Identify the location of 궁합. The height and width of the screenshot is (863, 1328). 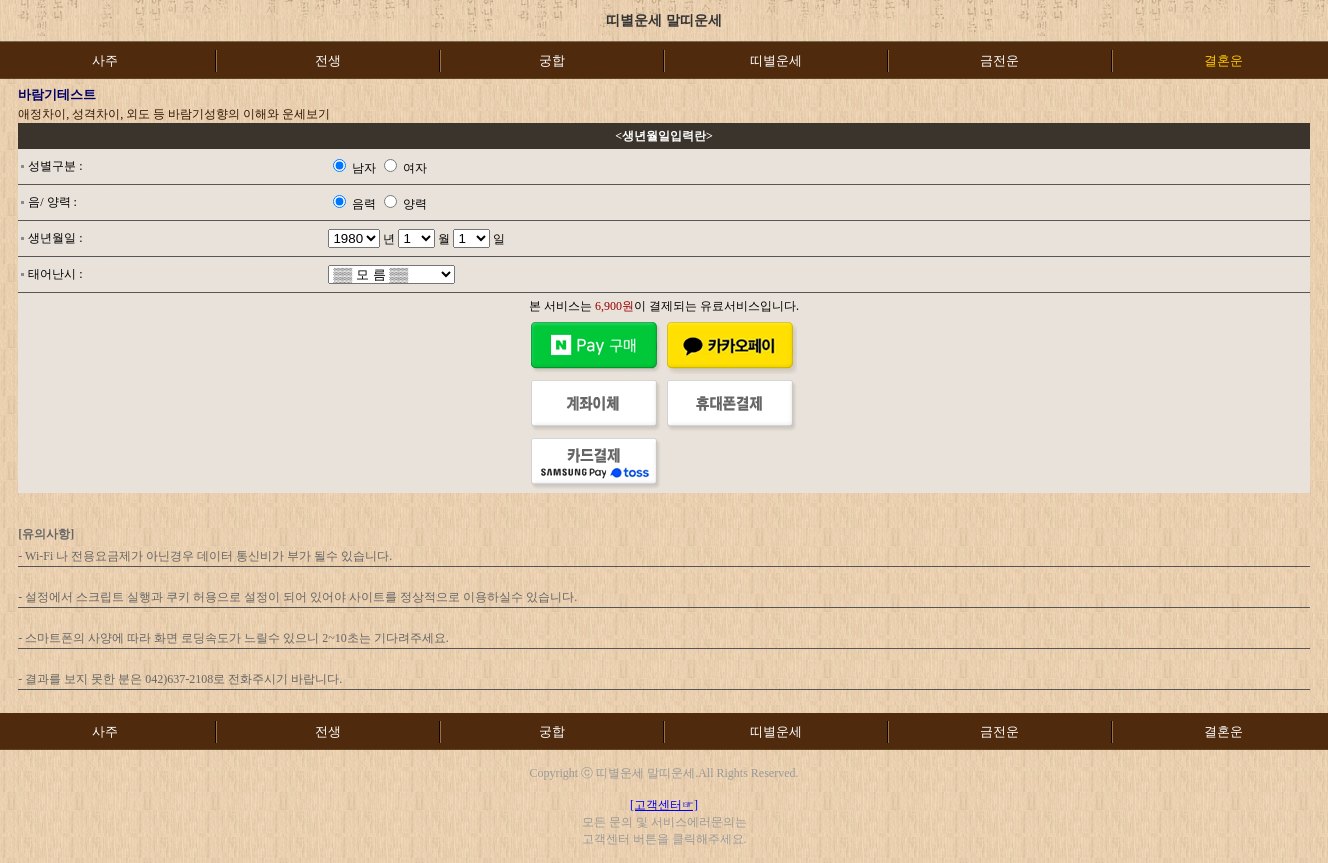
(552, 60).